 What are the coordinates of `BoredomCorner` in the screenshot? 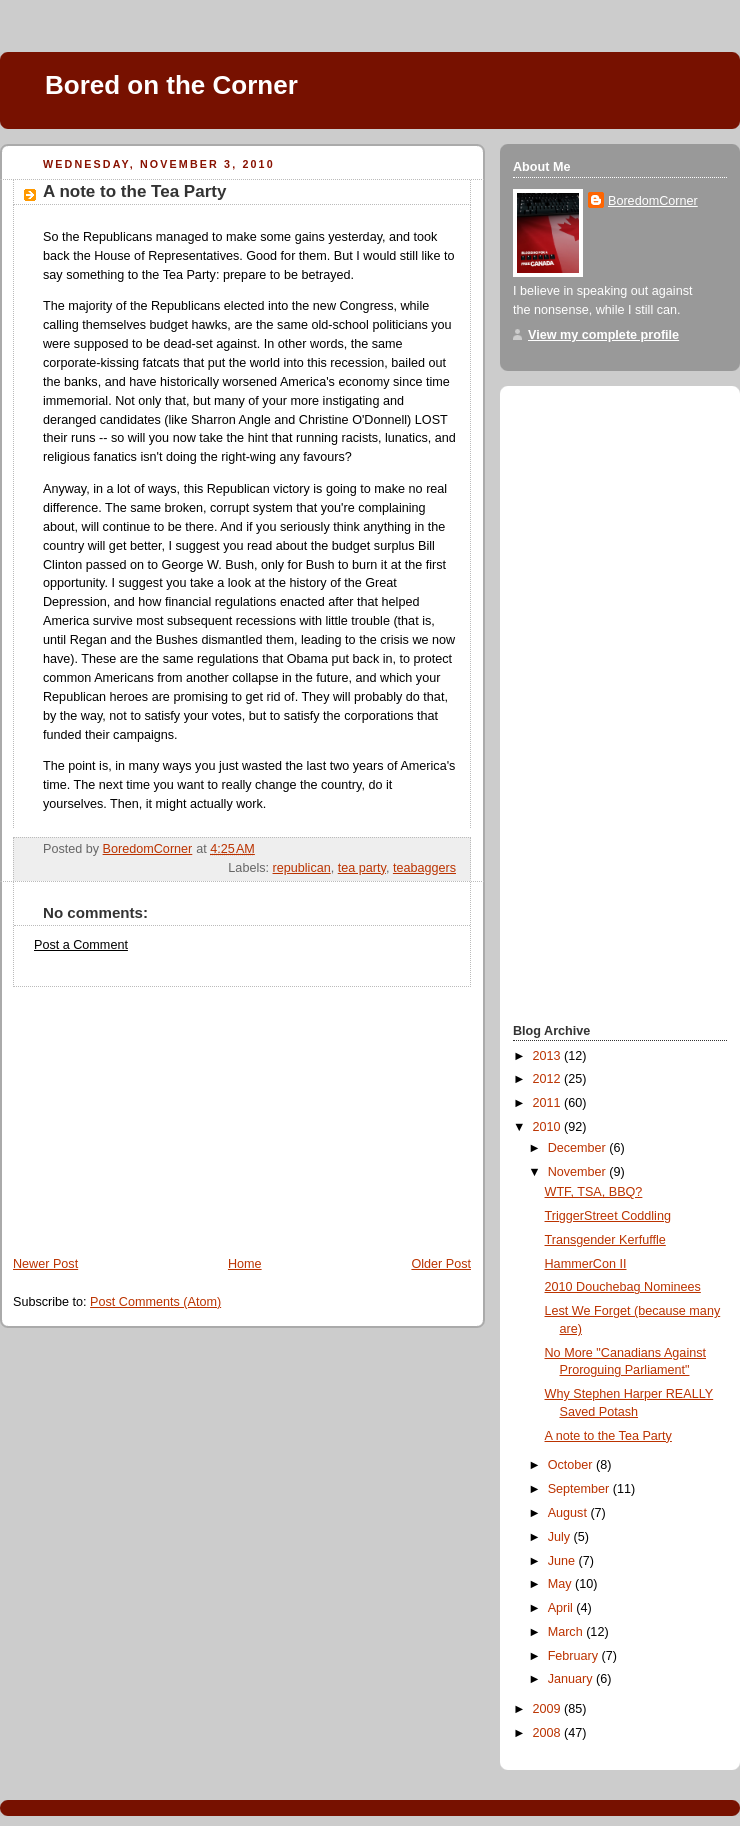 It's located at (653, 201).